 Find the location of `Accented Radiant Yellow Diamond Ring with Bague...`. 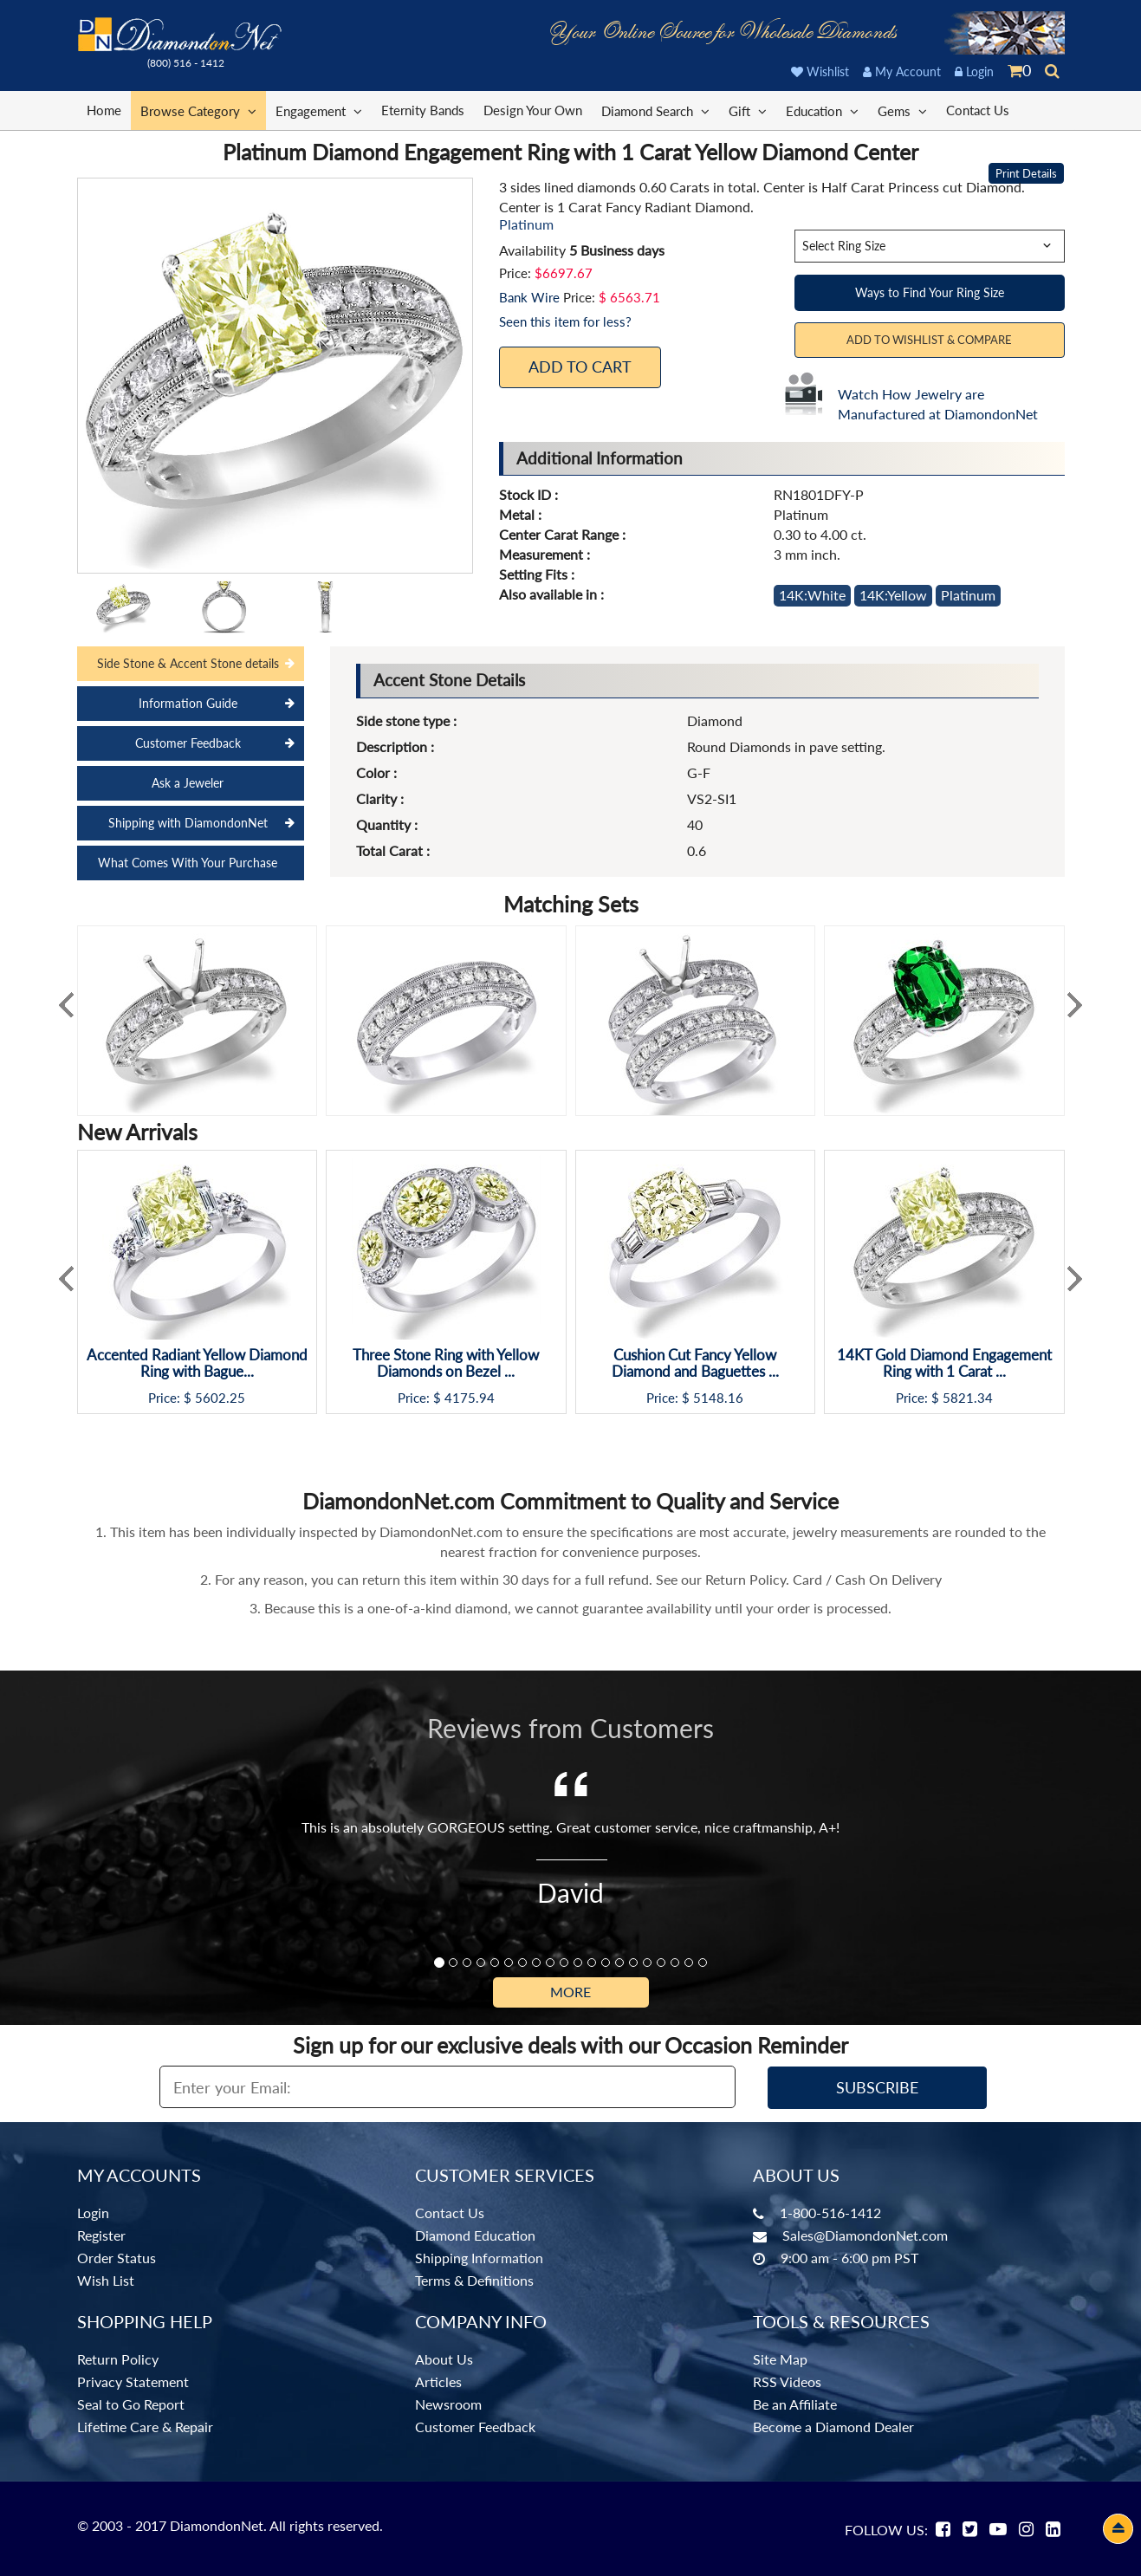

Accented Radiant Yellow Diamond Ring with Bague... is located at coordinates (197, 1363).